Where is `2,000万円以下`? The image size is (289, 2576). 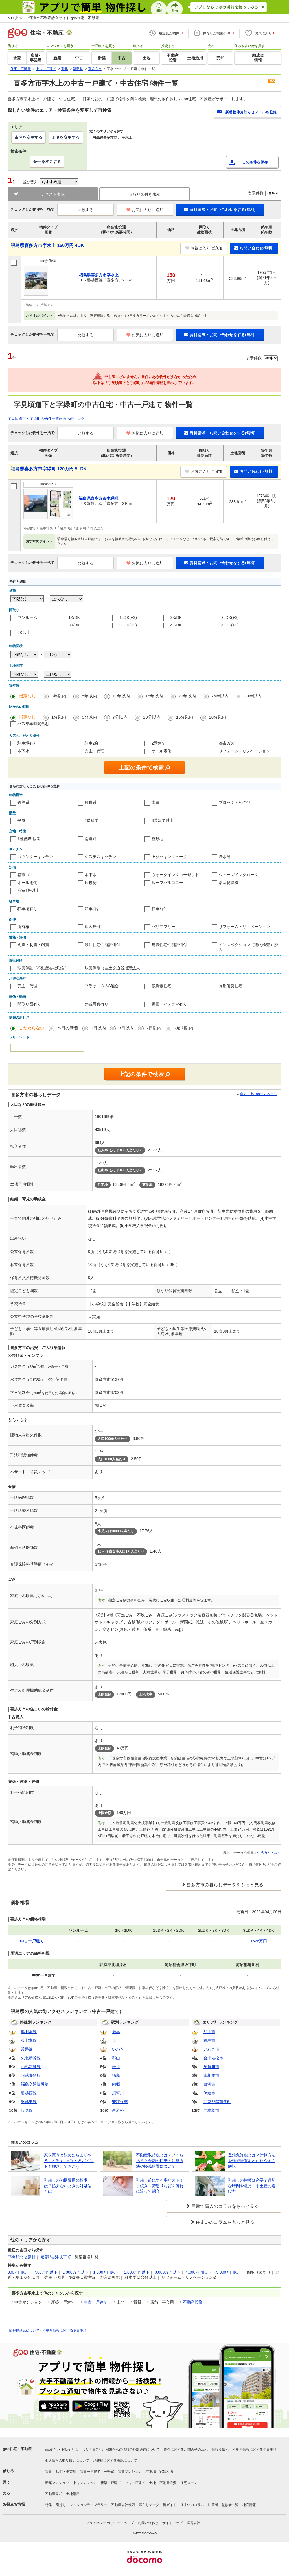
2,000万円以下 is located at coordinates (137, 2272).